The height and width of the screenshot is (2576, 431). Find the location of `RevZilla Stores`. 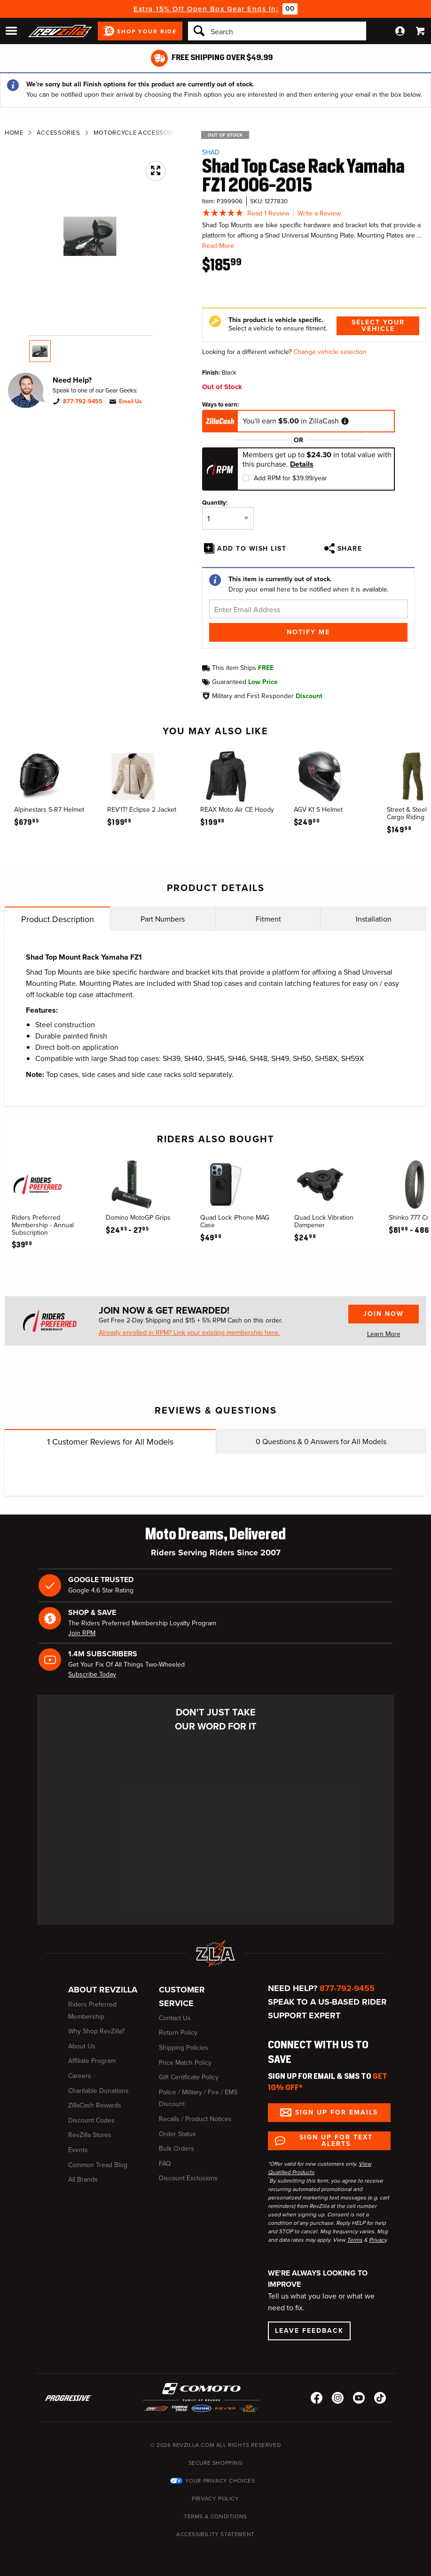

RevZilla Stores is located at coordinates (89, 2135).